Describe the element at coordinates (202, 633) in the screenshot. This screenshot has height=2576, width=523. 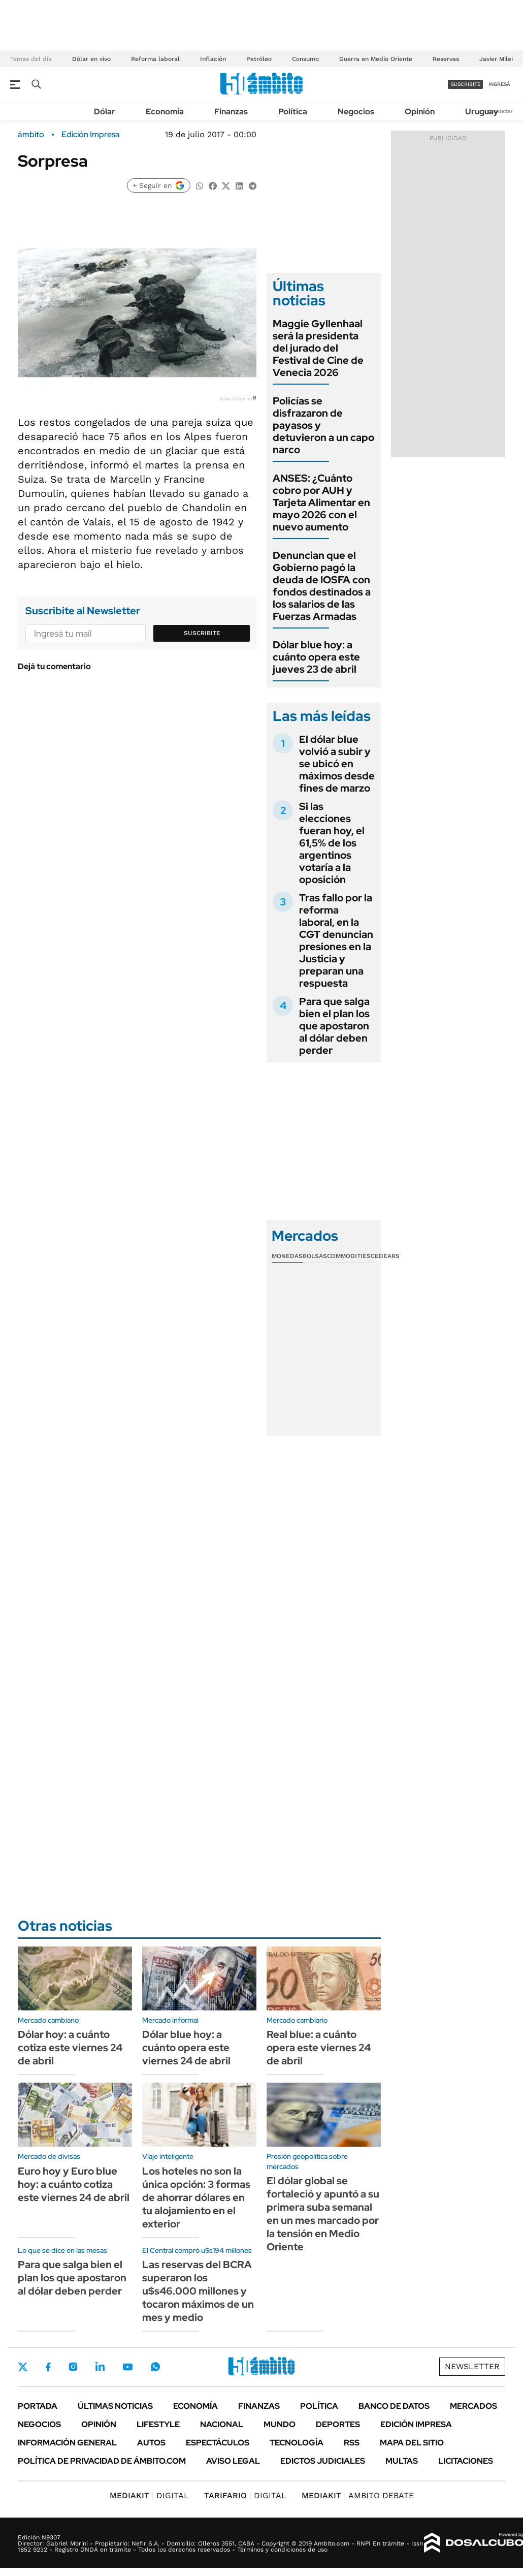
I see `Suscribite` at that location.